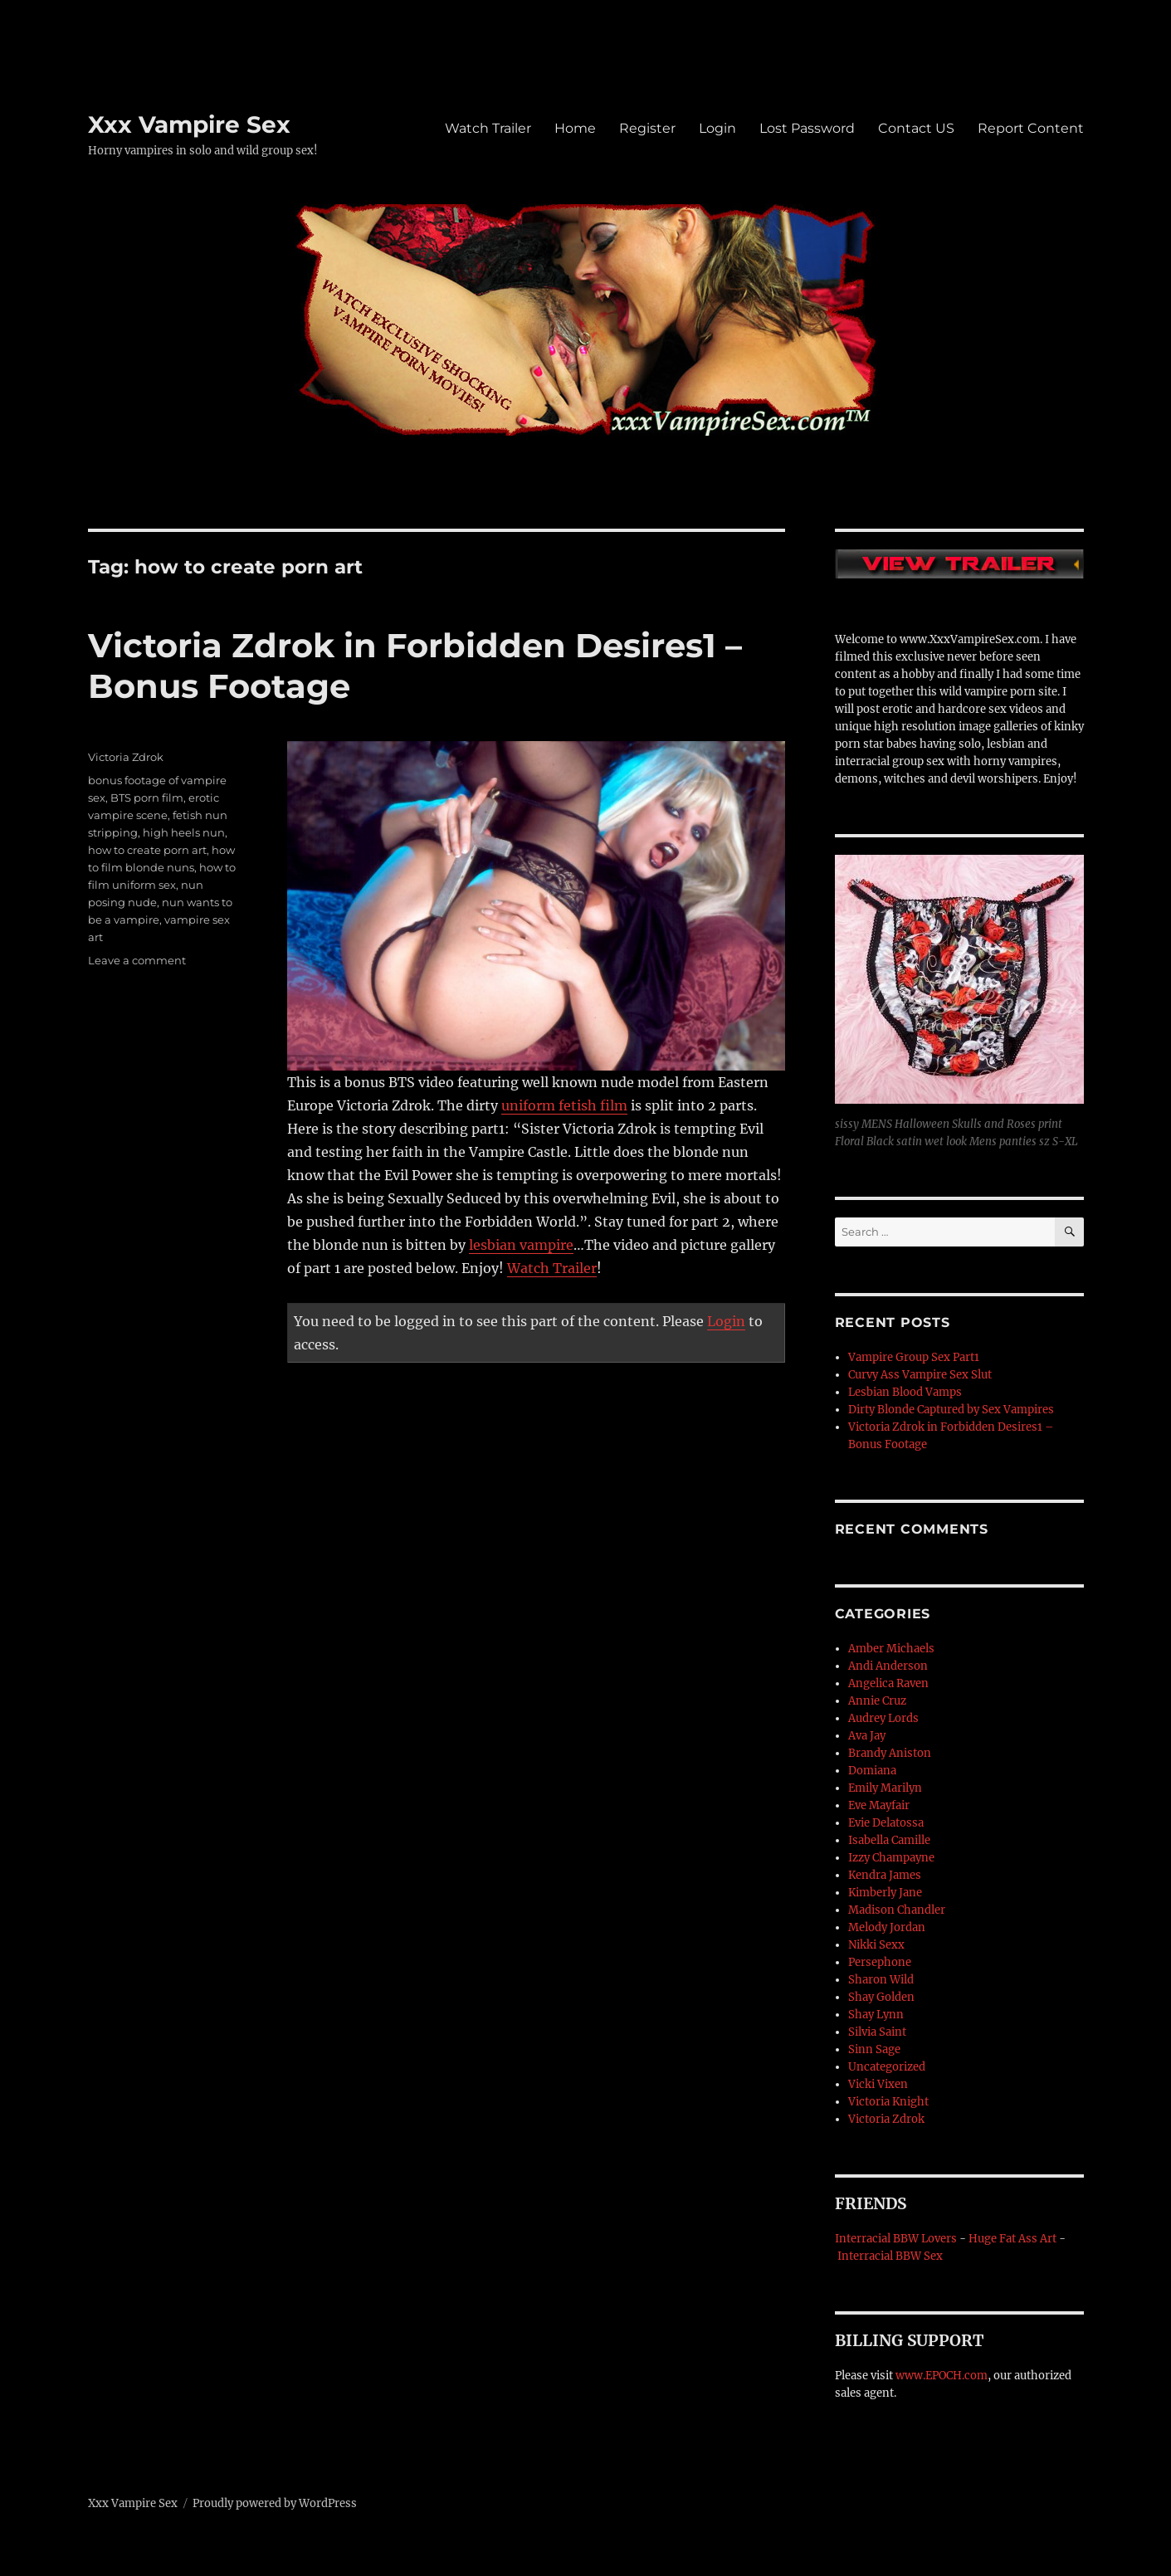  Describe the element at coordinates (886, 1823) in the screenshot. I see `Evie Delatossa` at that location.